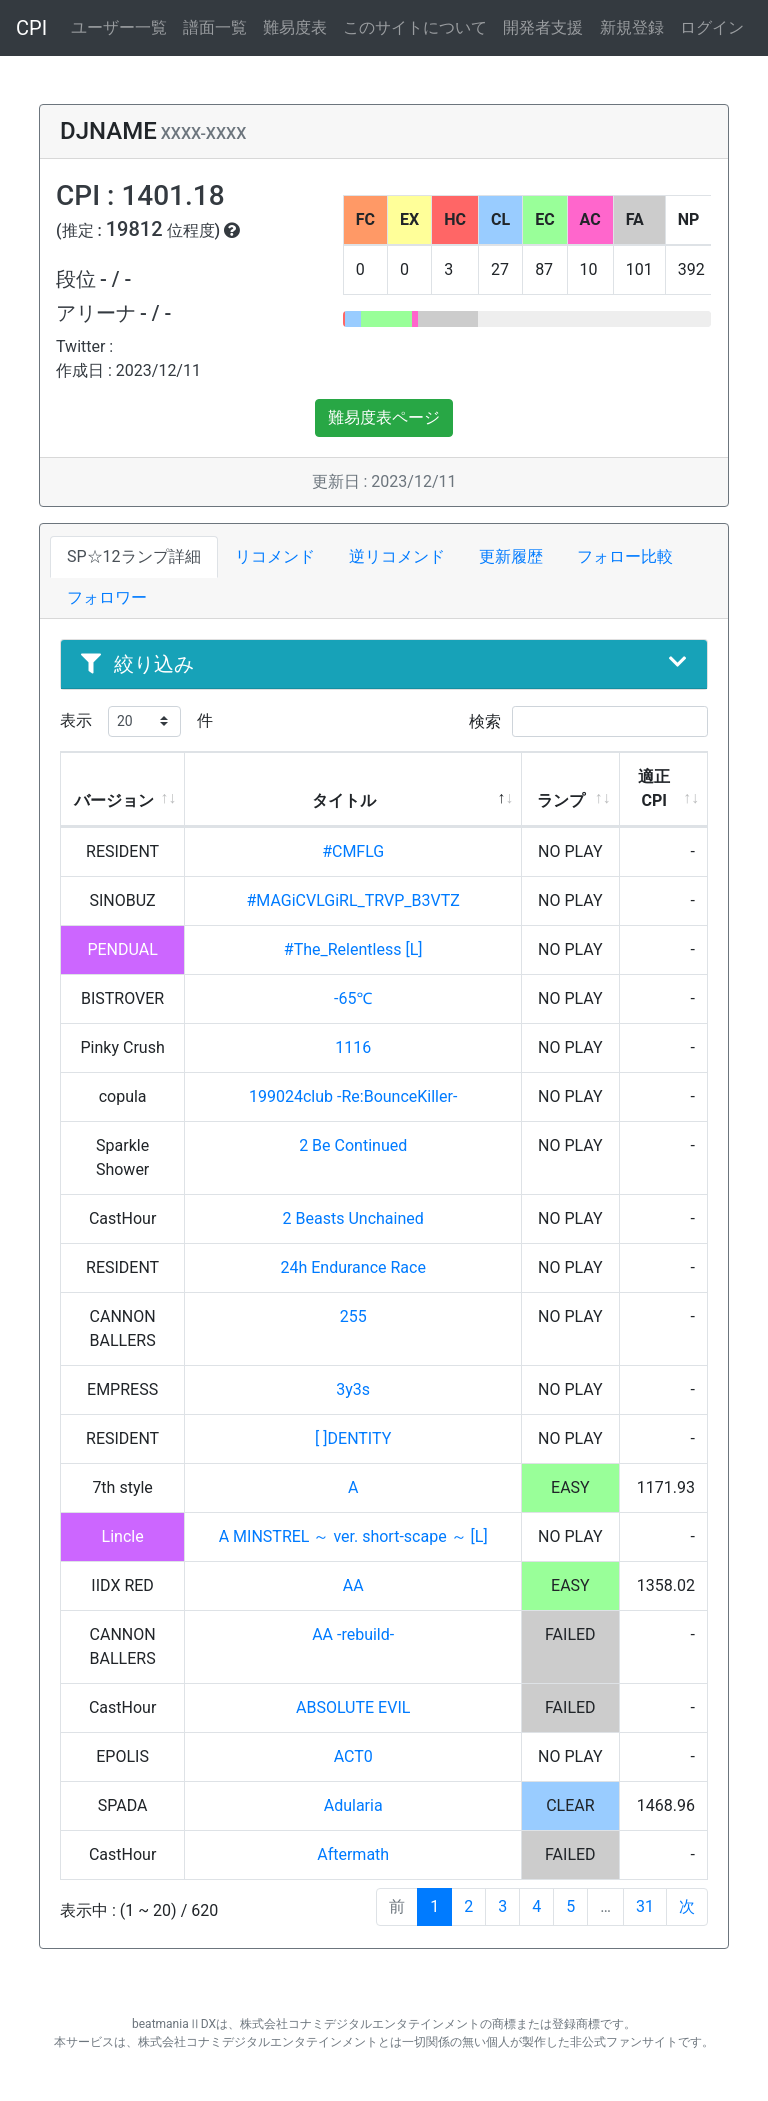  Describe the element at coordinates (134, 556) in the screenshot. I see `SP☆12ランプ詳細` at that location.